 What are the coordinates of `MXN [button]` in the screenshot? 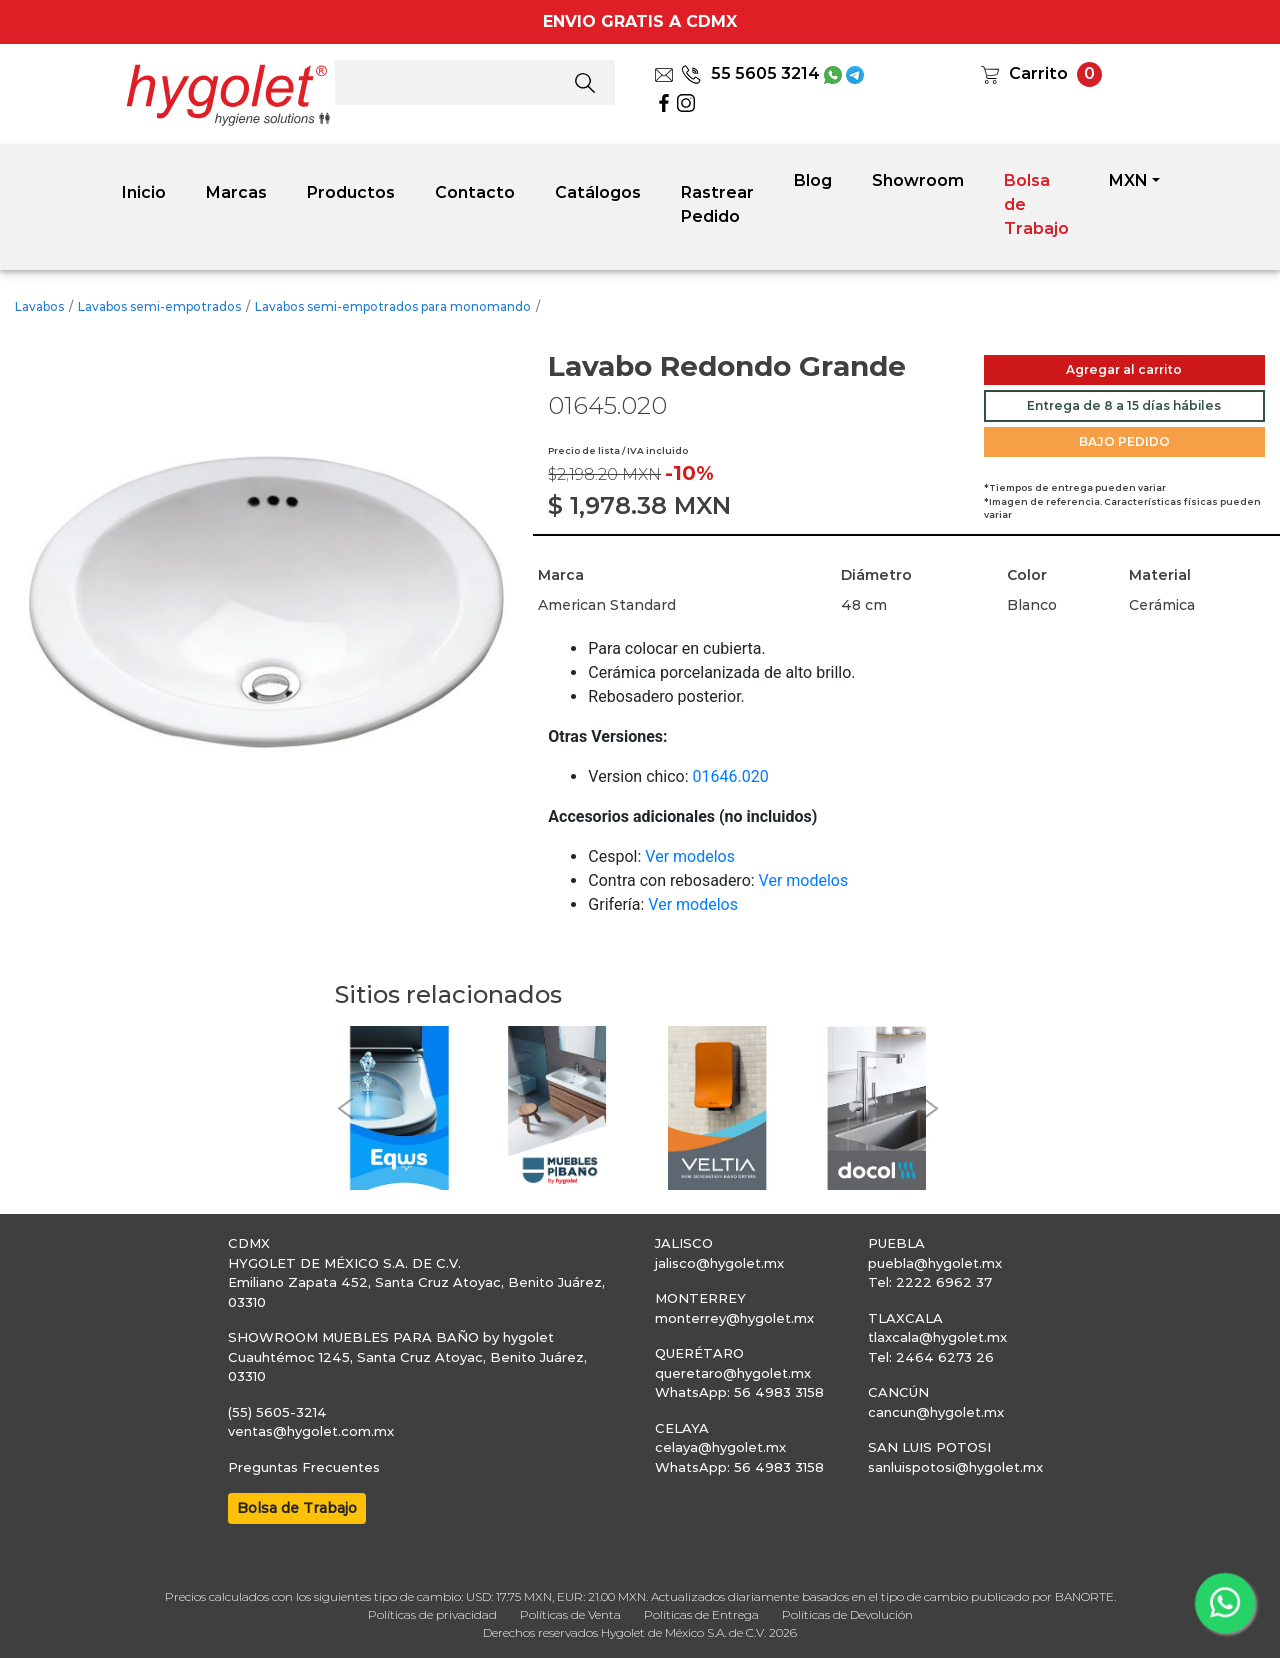 It's located at (1128, 180).